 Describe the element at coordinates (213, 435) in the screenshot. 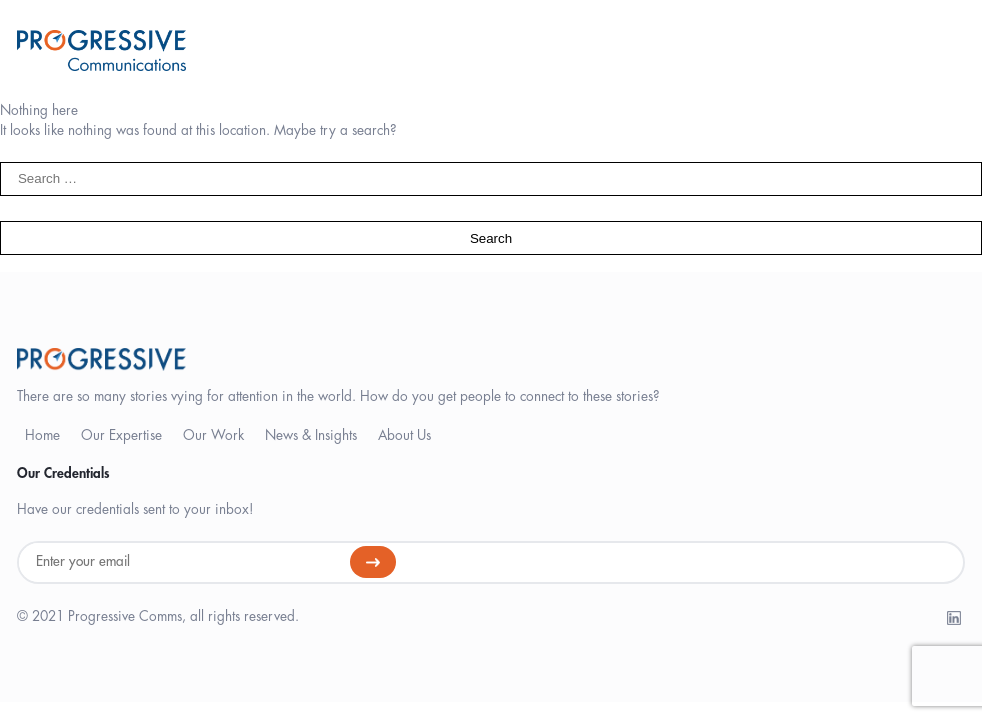

I see `Our Work` at that location.